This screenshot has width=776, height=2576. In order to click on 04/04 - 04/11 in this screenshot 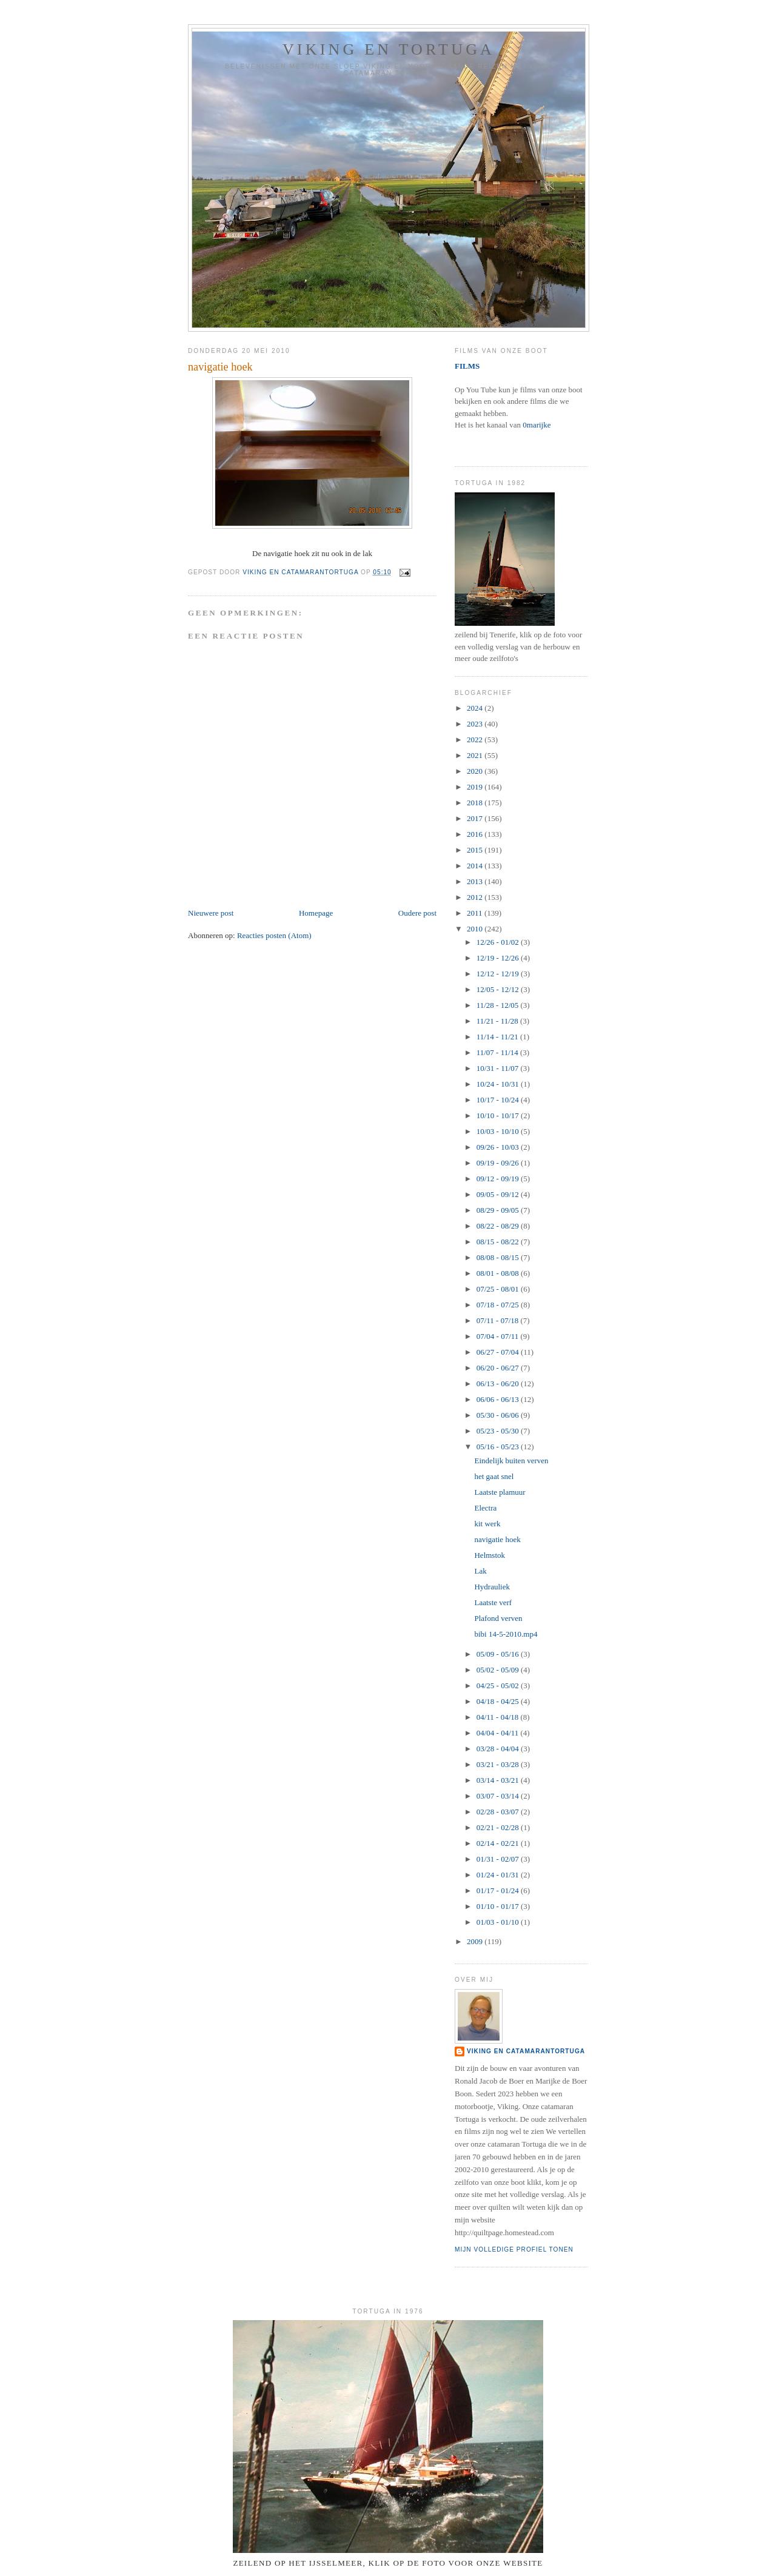, I will do `click(499, 1732)`.